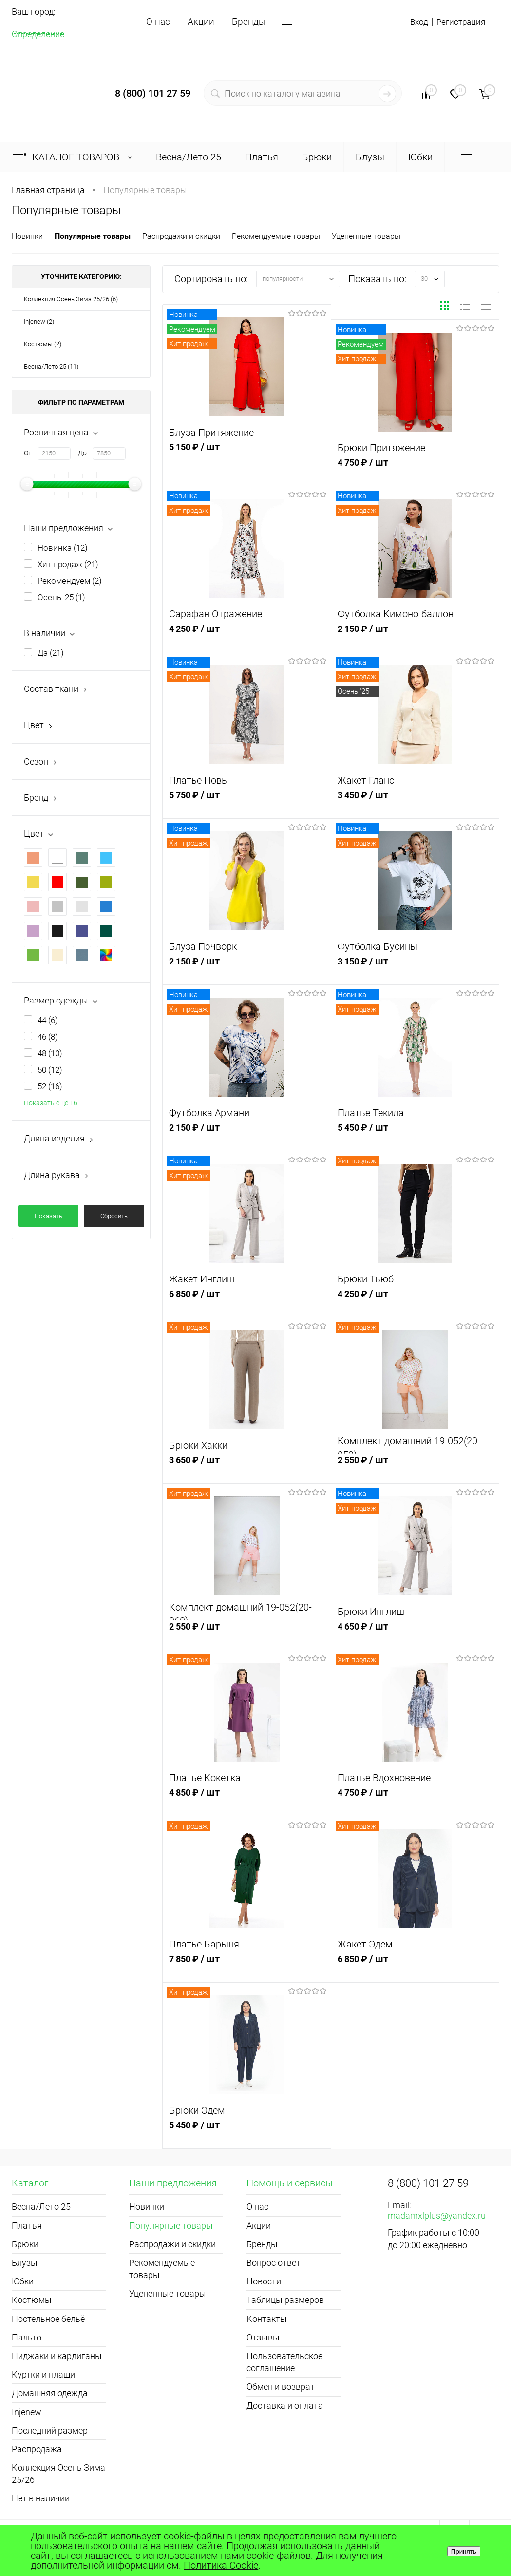 This screenshot has width=511, height=2576. I want to click on 52, so click(50, 1086).